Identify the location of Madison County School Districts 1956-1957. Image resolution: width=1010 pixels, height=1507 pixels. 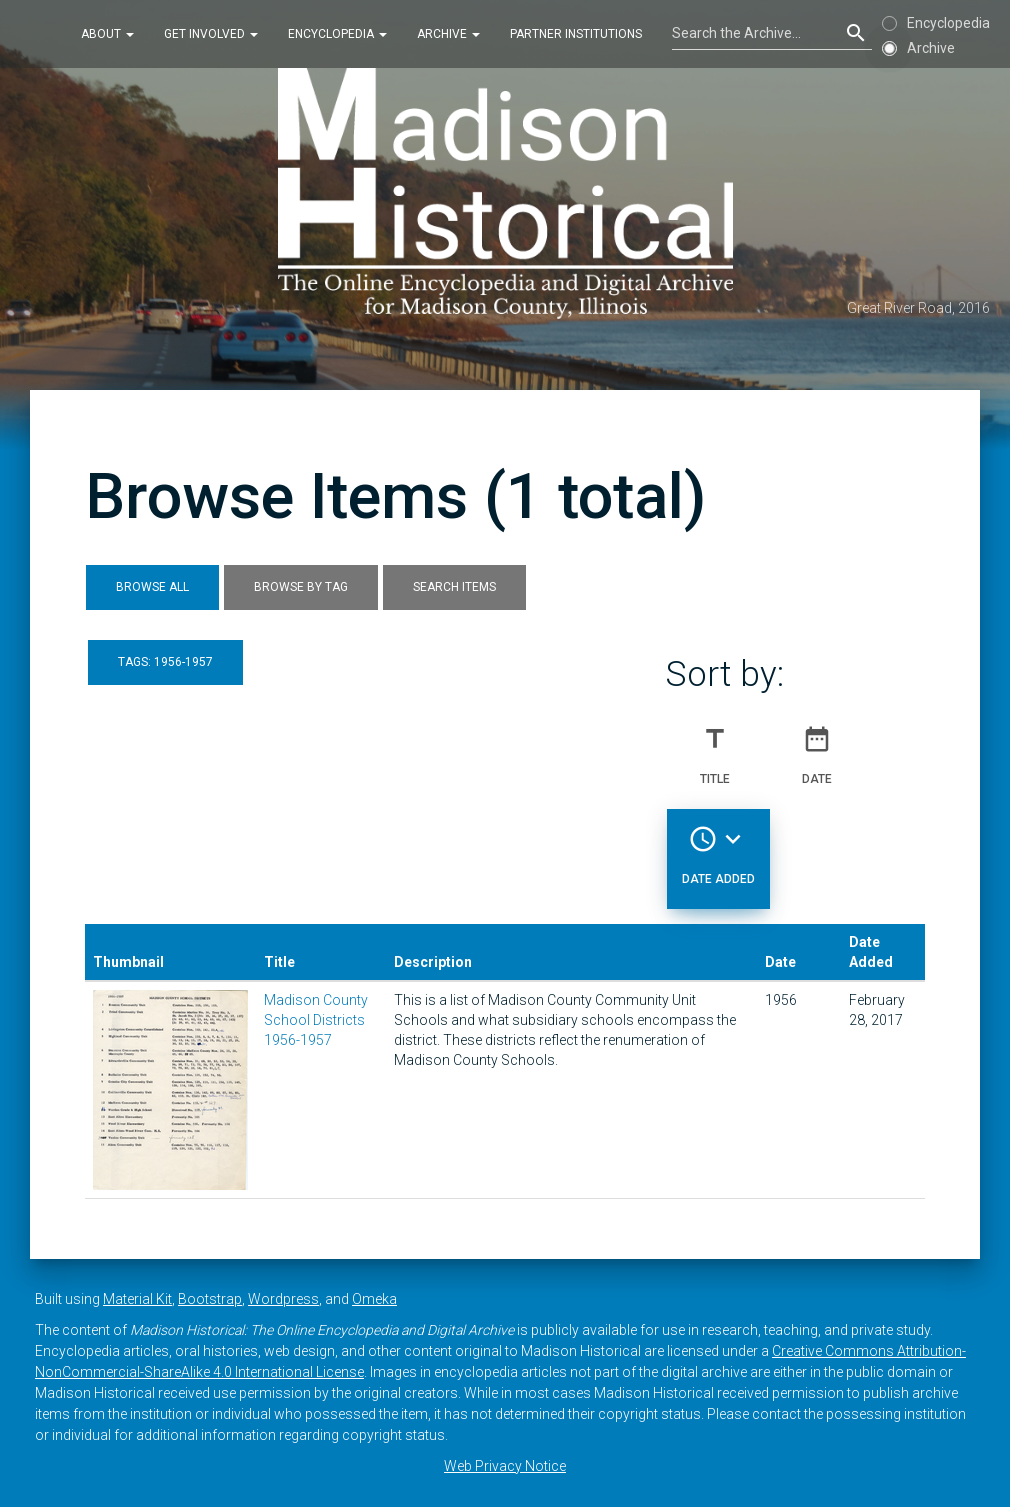
(316, 1020).